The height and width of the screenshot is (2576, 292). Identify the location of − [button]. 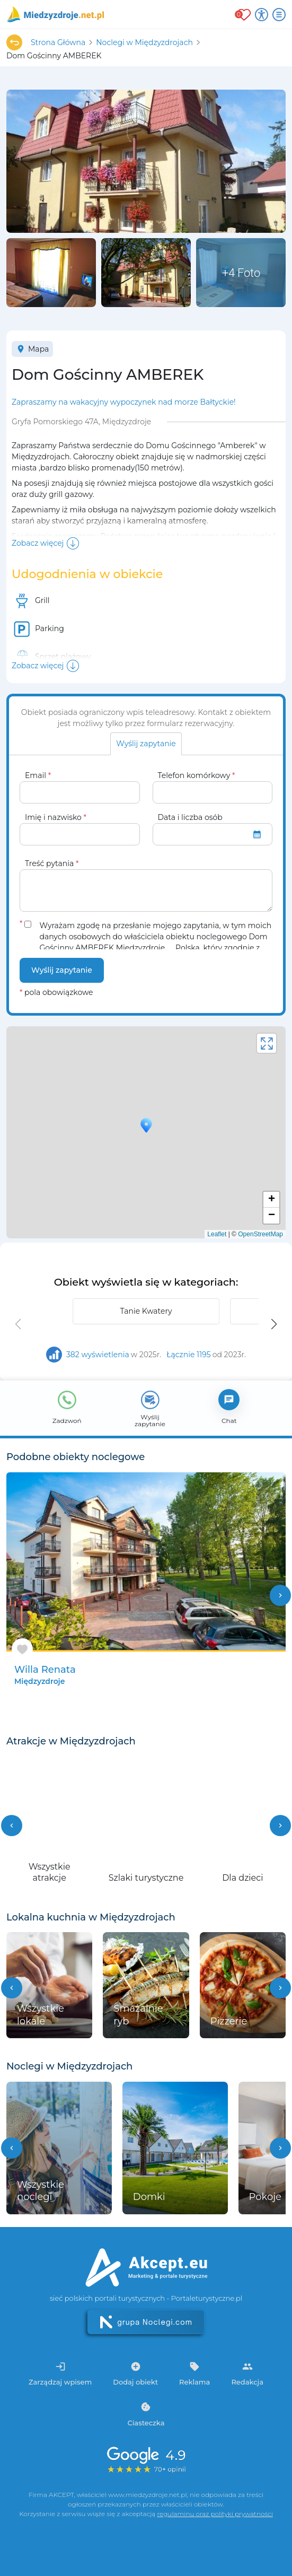
(271, 1216).